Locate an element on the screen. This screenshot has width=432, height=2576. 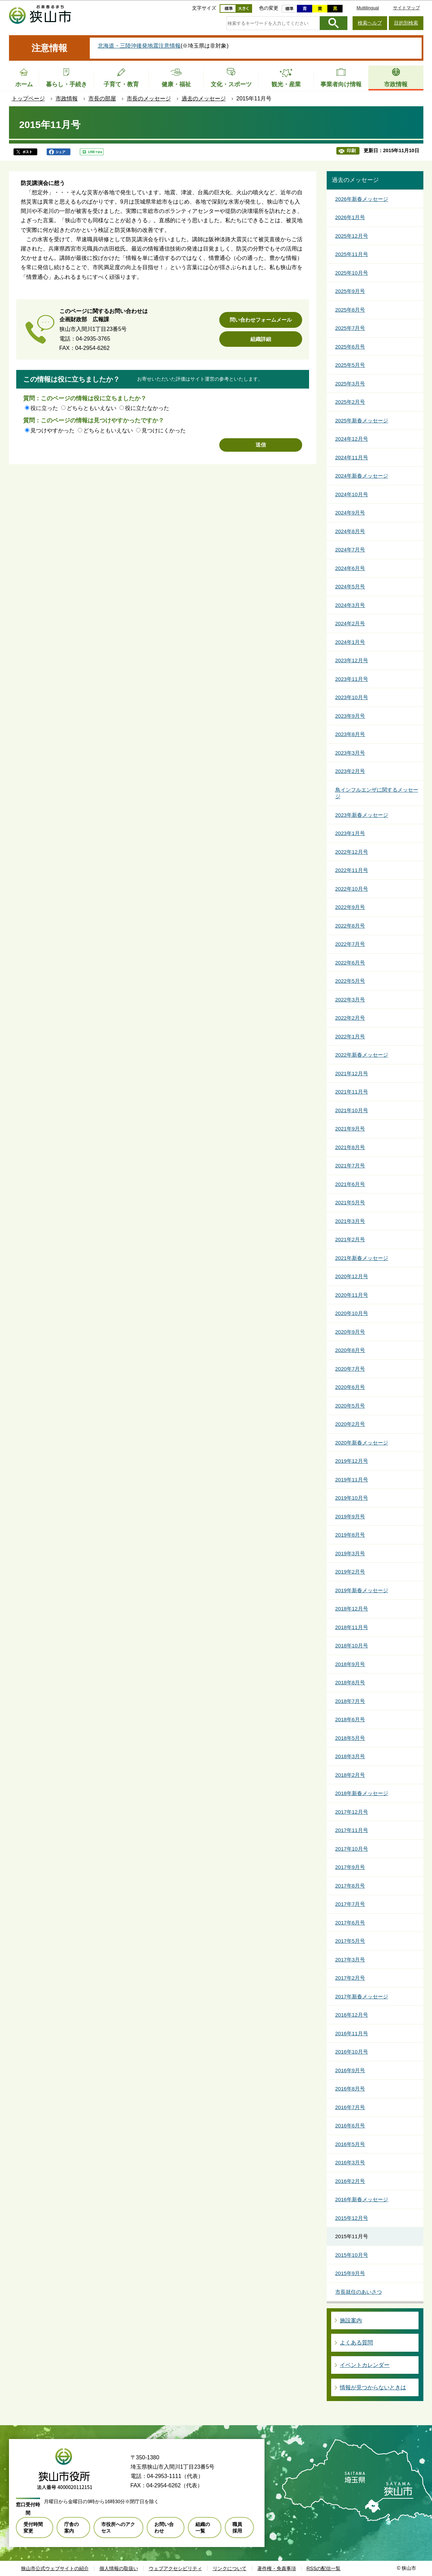
2024年5月号 is located at coordinates (350, 586).